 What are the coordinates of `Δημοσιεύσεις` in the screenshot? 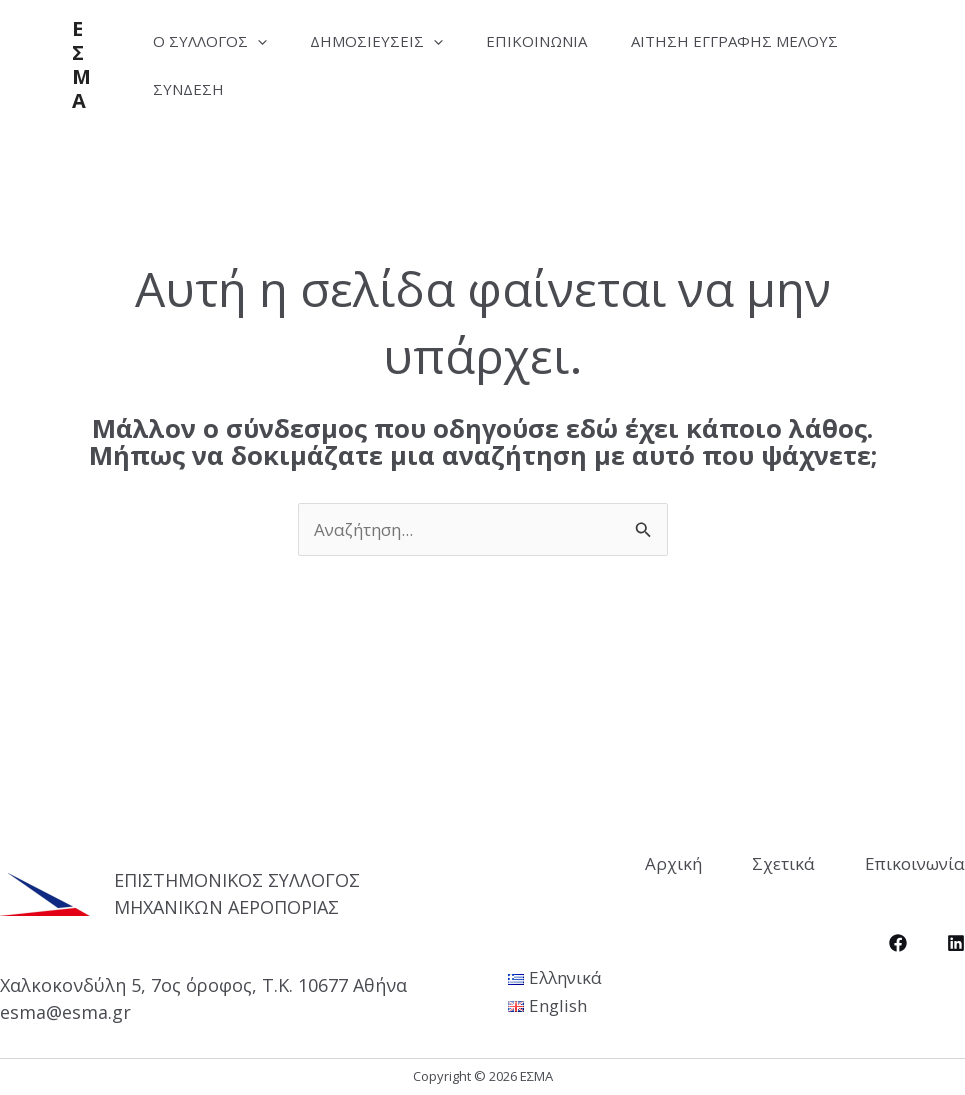 It's located at (386, 41).